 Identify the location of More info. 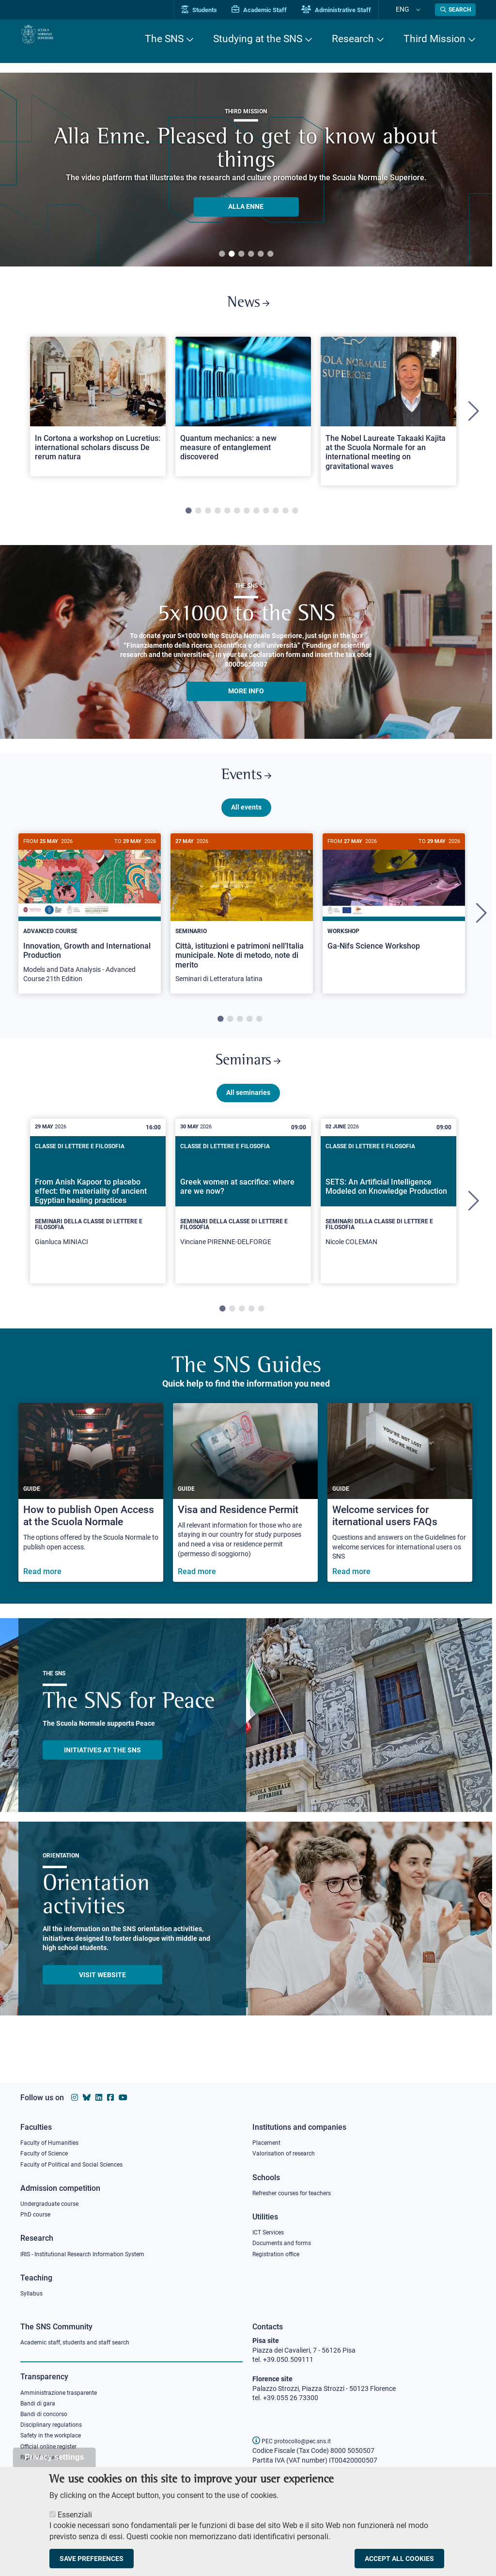
(246, 699).